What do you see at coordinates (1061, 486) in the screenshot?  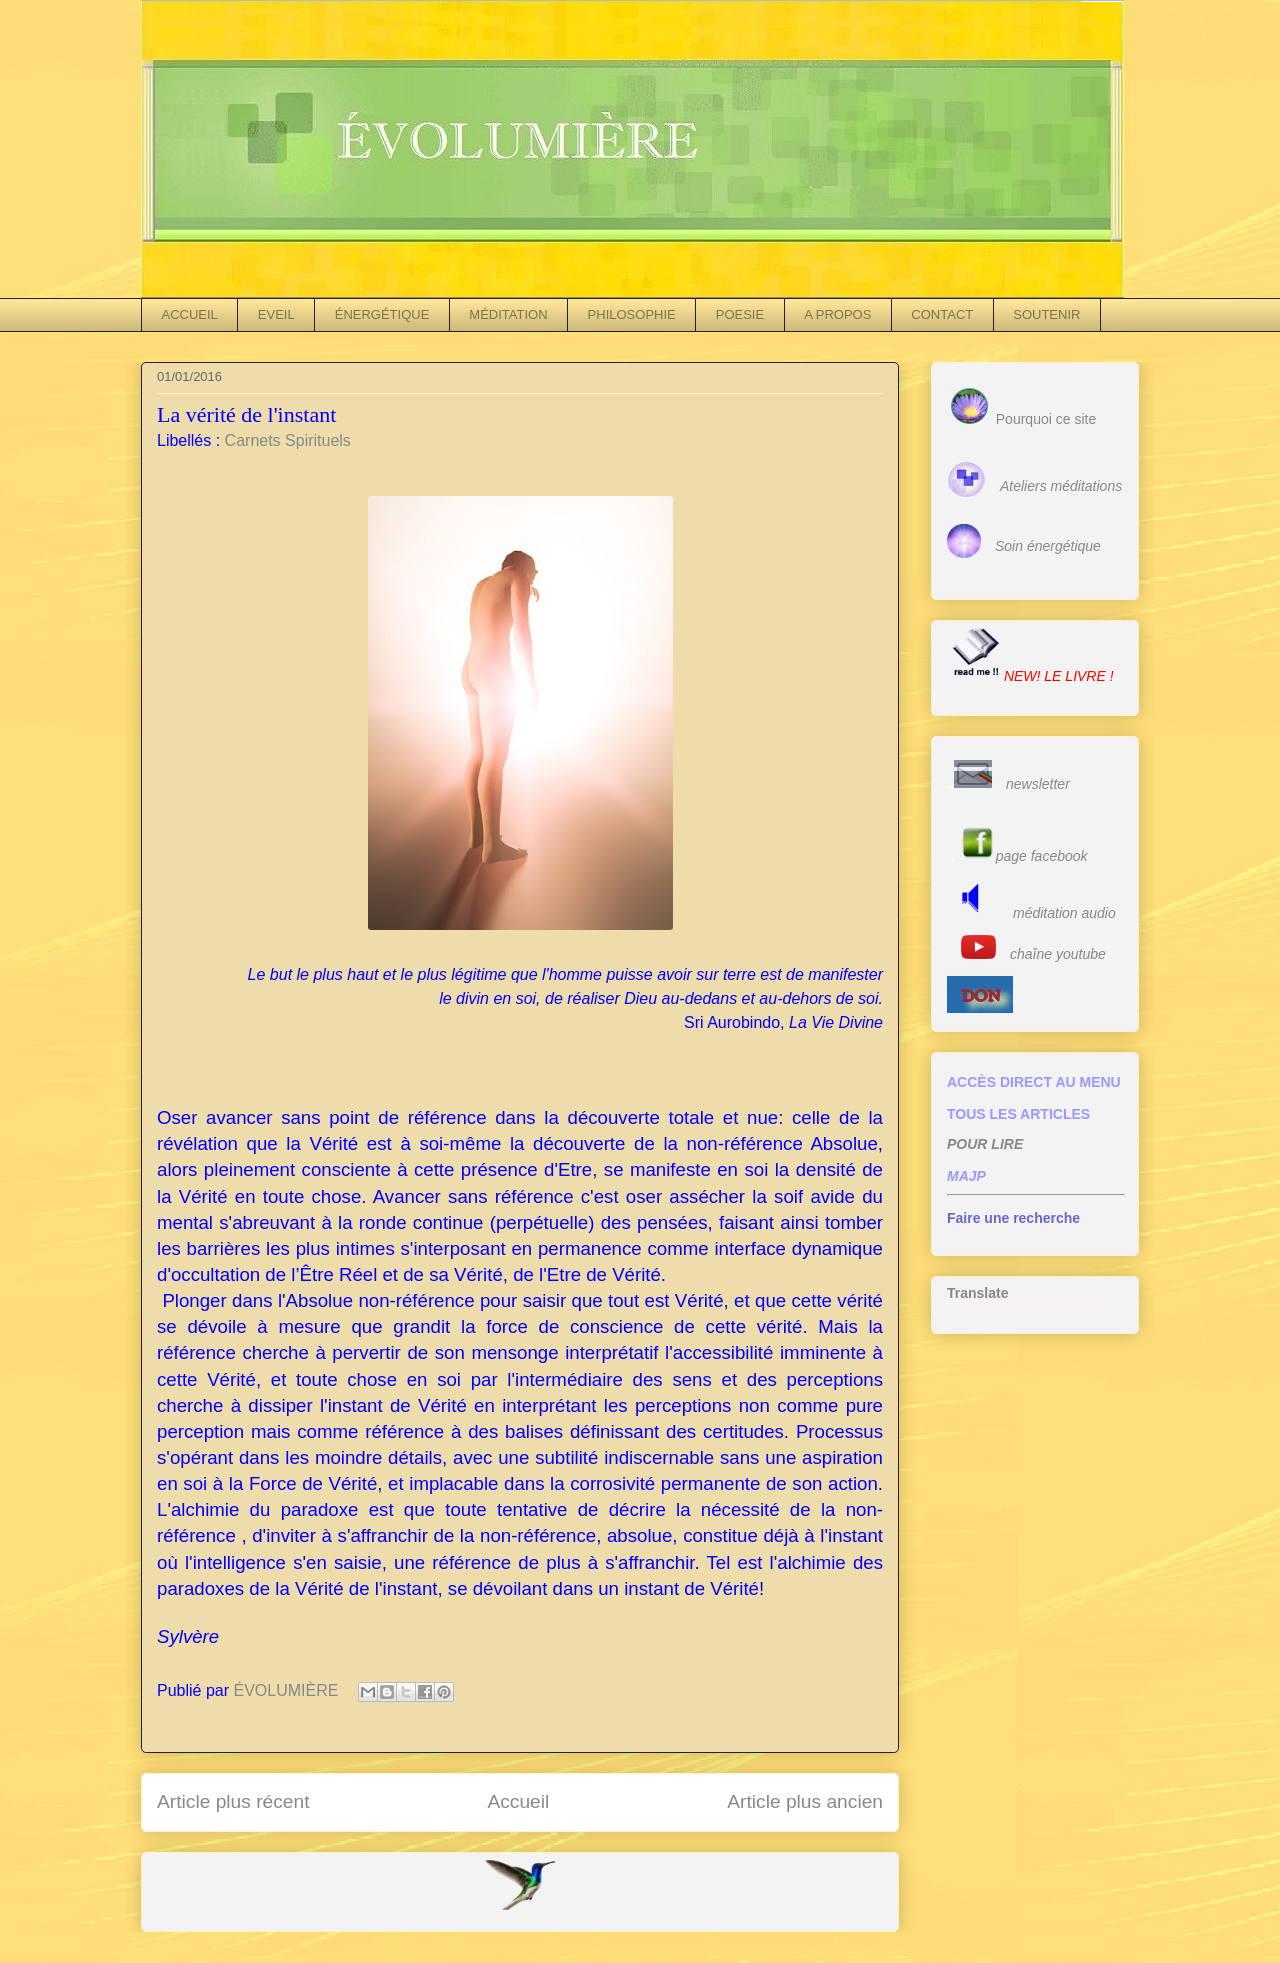 I see `Ateliers méditations` at bounding box center [1061, 486].